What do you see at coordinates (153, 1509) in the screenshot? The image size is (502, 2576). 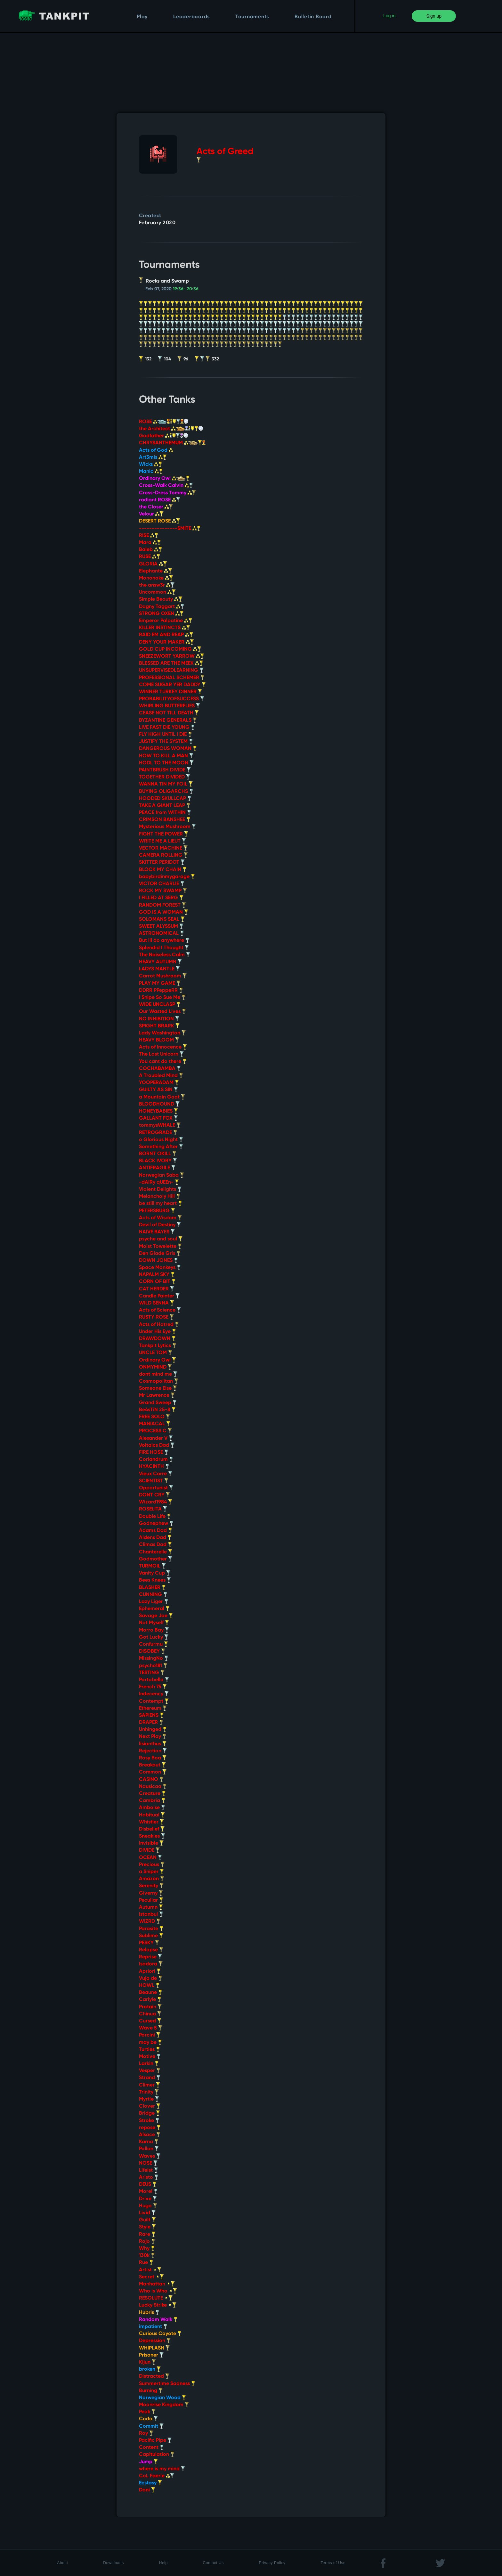 I see `ROSELITA` at bounding box center [153, 1509].